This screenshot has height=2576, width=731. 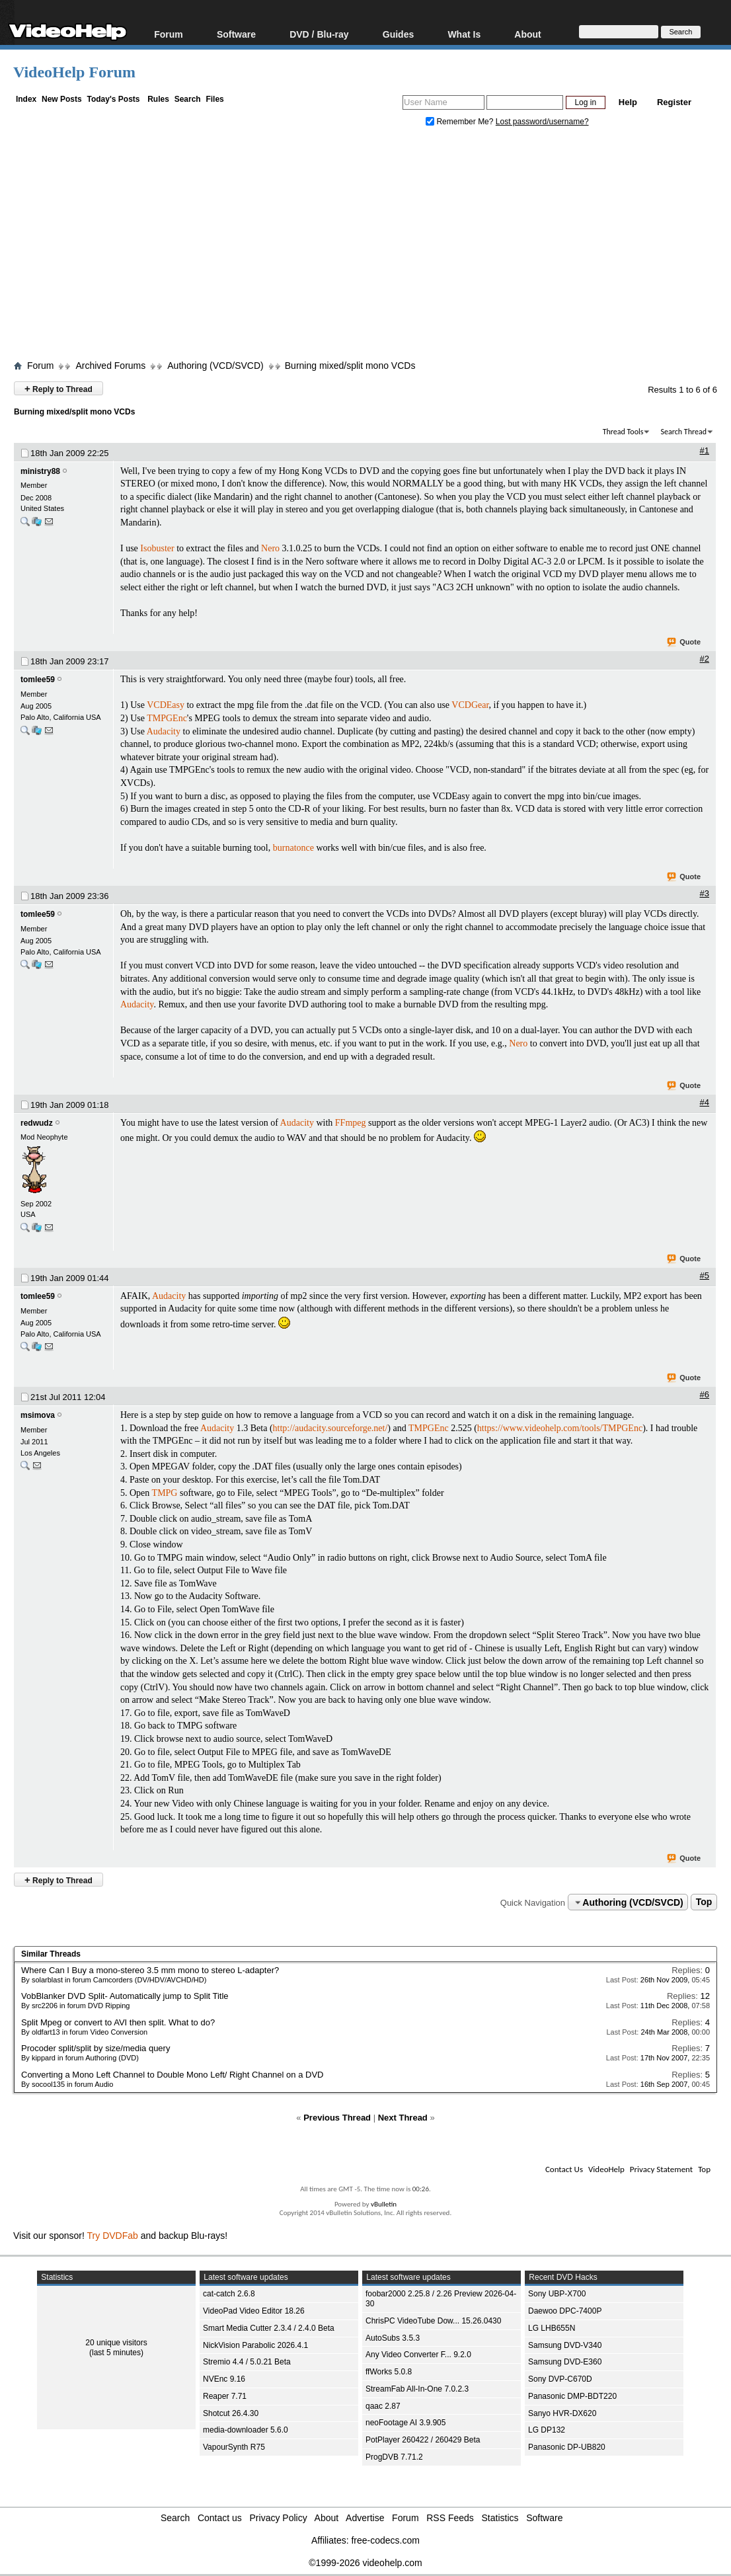 What do you see at coordinates (255, 2345) in the screenshot?
I see `NickVision Parabolic 2026.4.1` at bounding box center [255, 2345].